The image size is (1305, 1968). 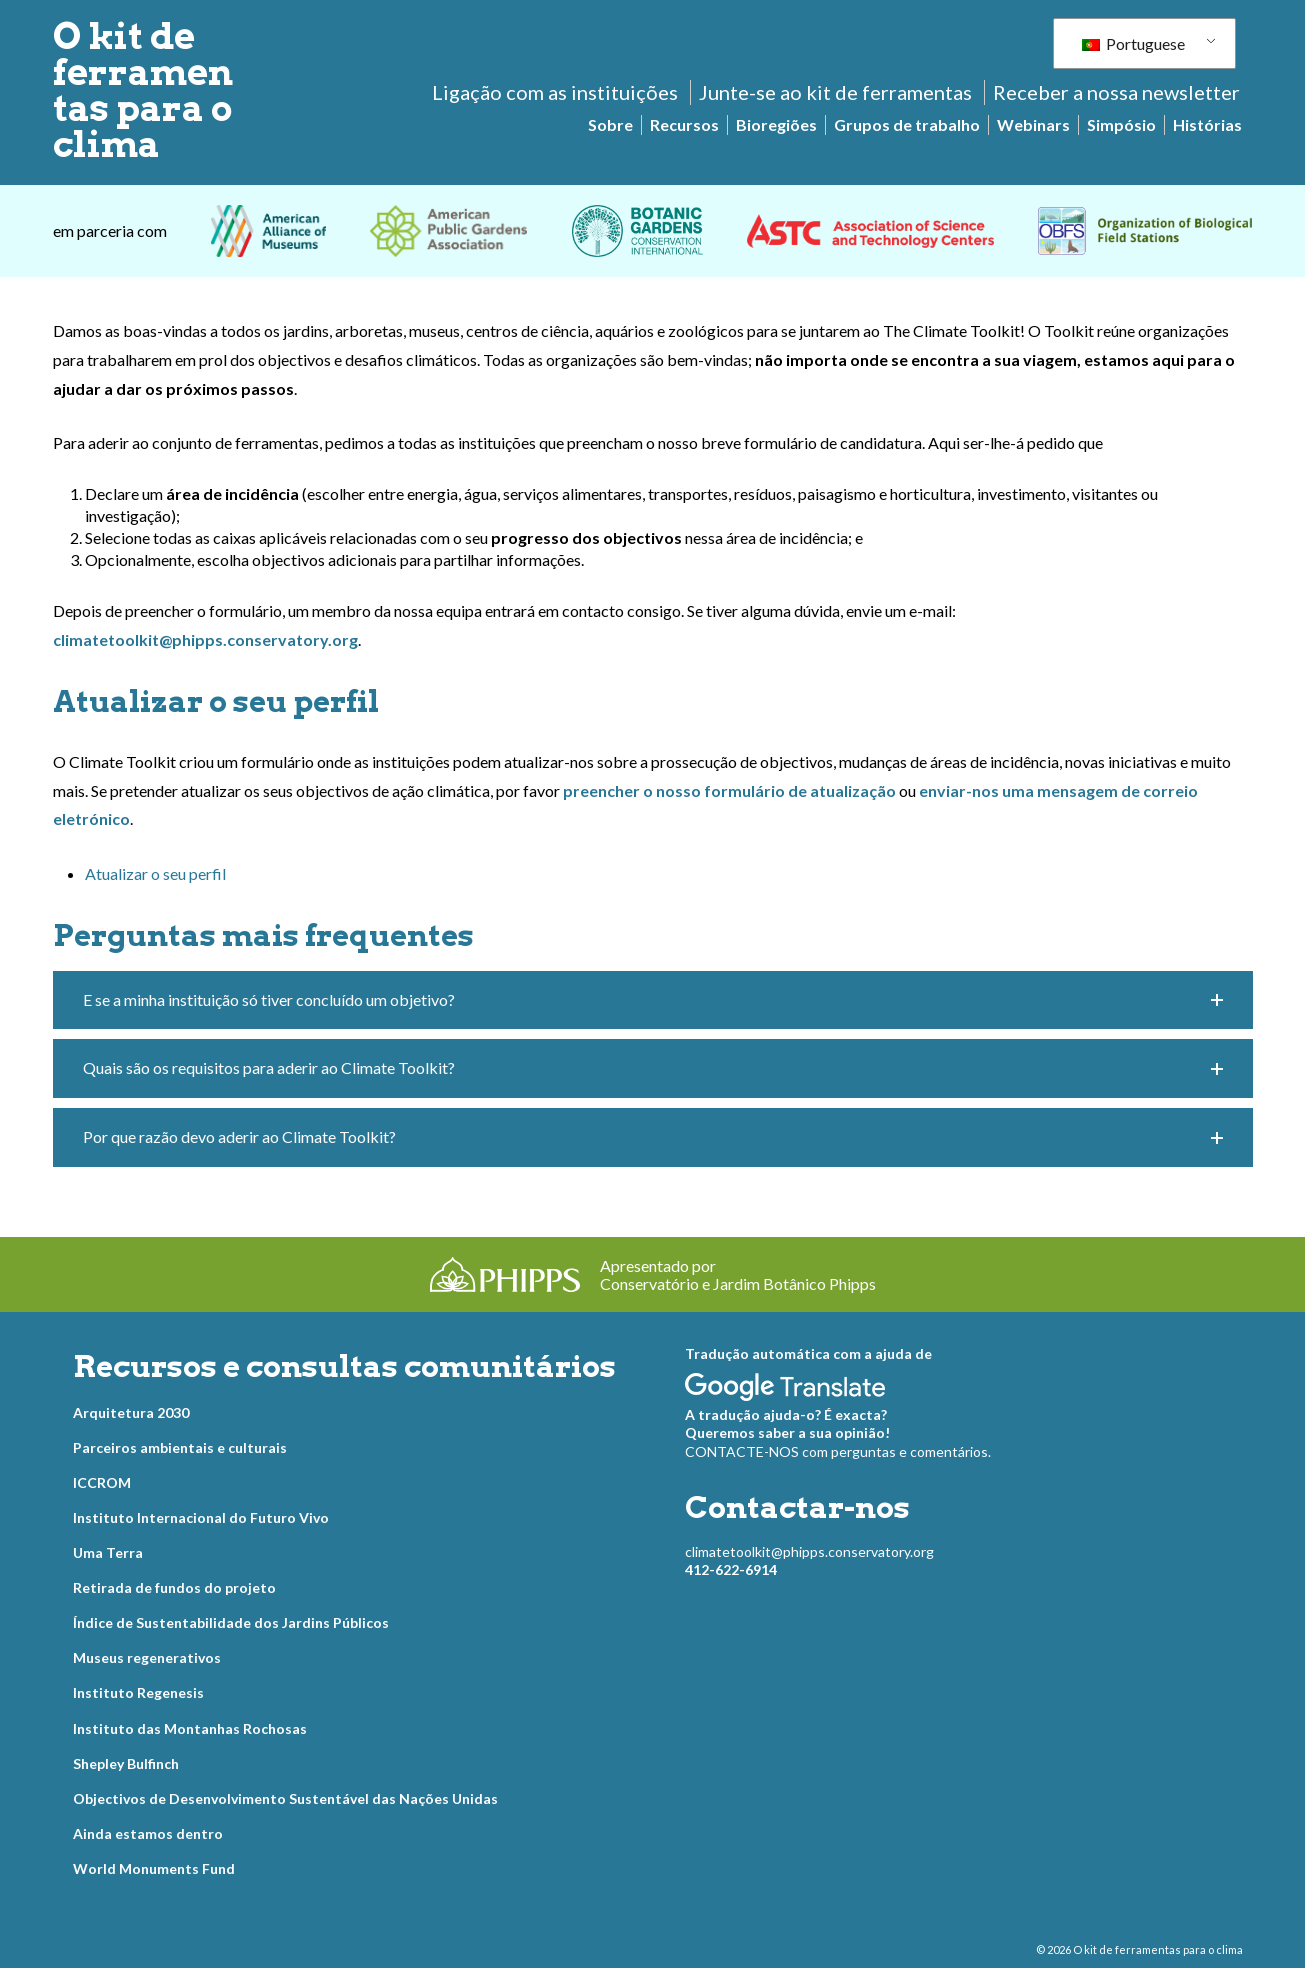 What do you see at coordinates (809, 1551) in the screenshot?
I see `climatetoolkit@phipps.conservatory.org` at bounding box center [809, 1551].